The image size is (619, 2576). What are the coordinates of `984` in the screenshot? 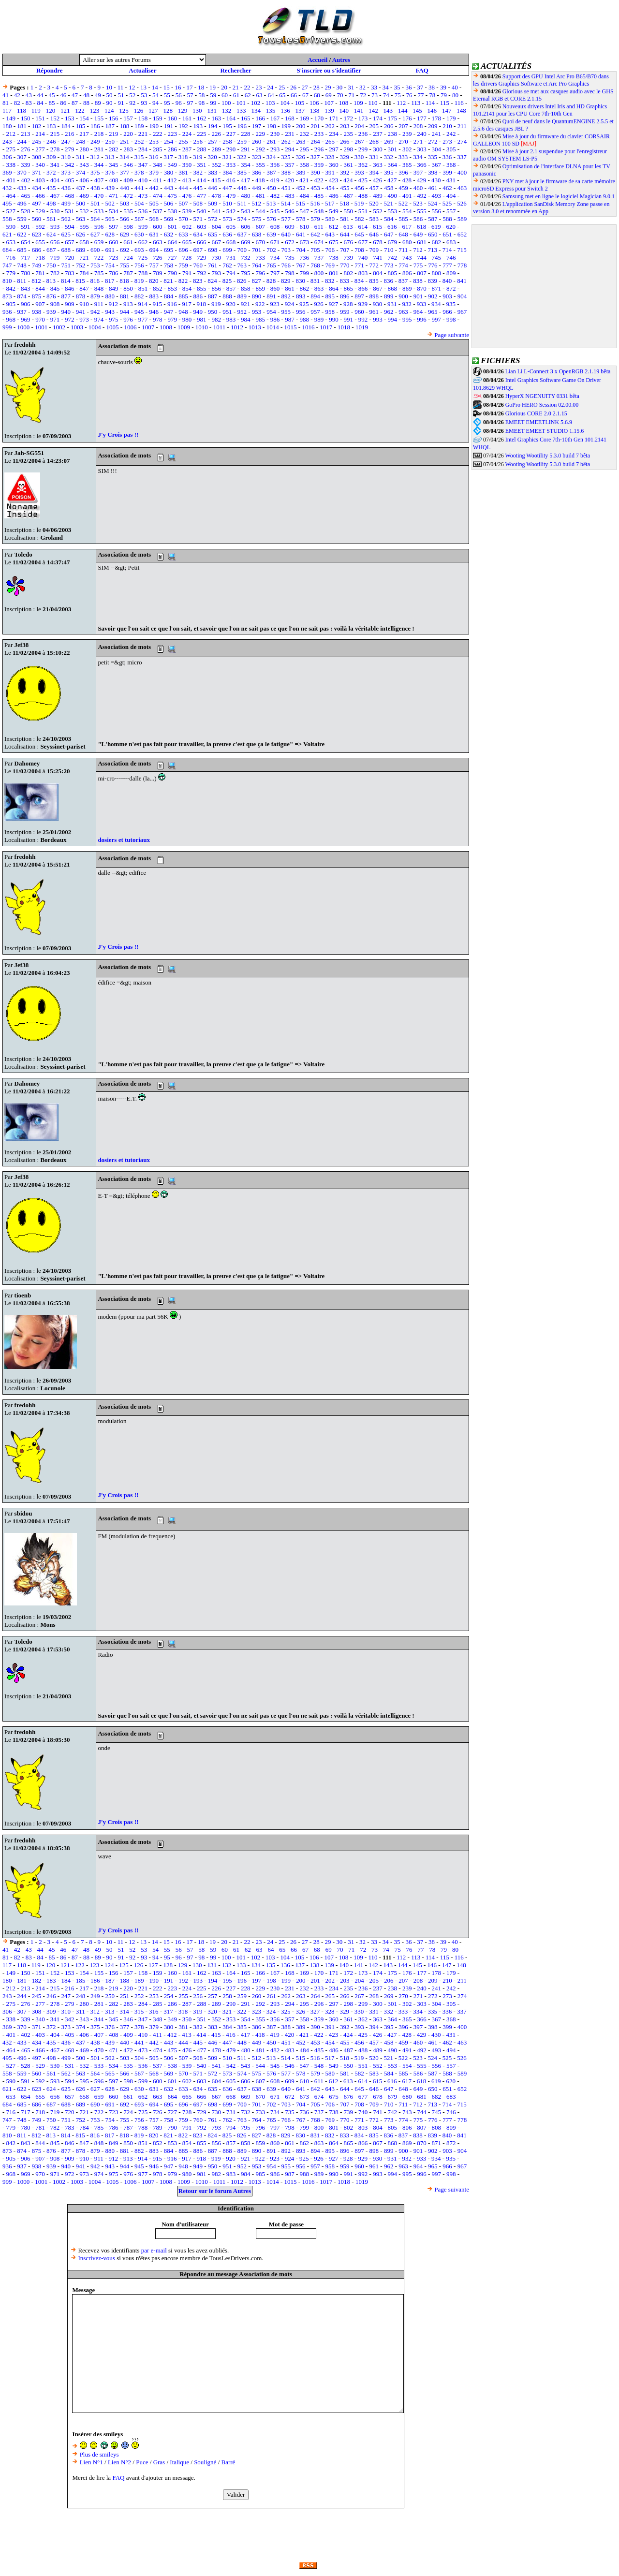 It's located at (246, 319).